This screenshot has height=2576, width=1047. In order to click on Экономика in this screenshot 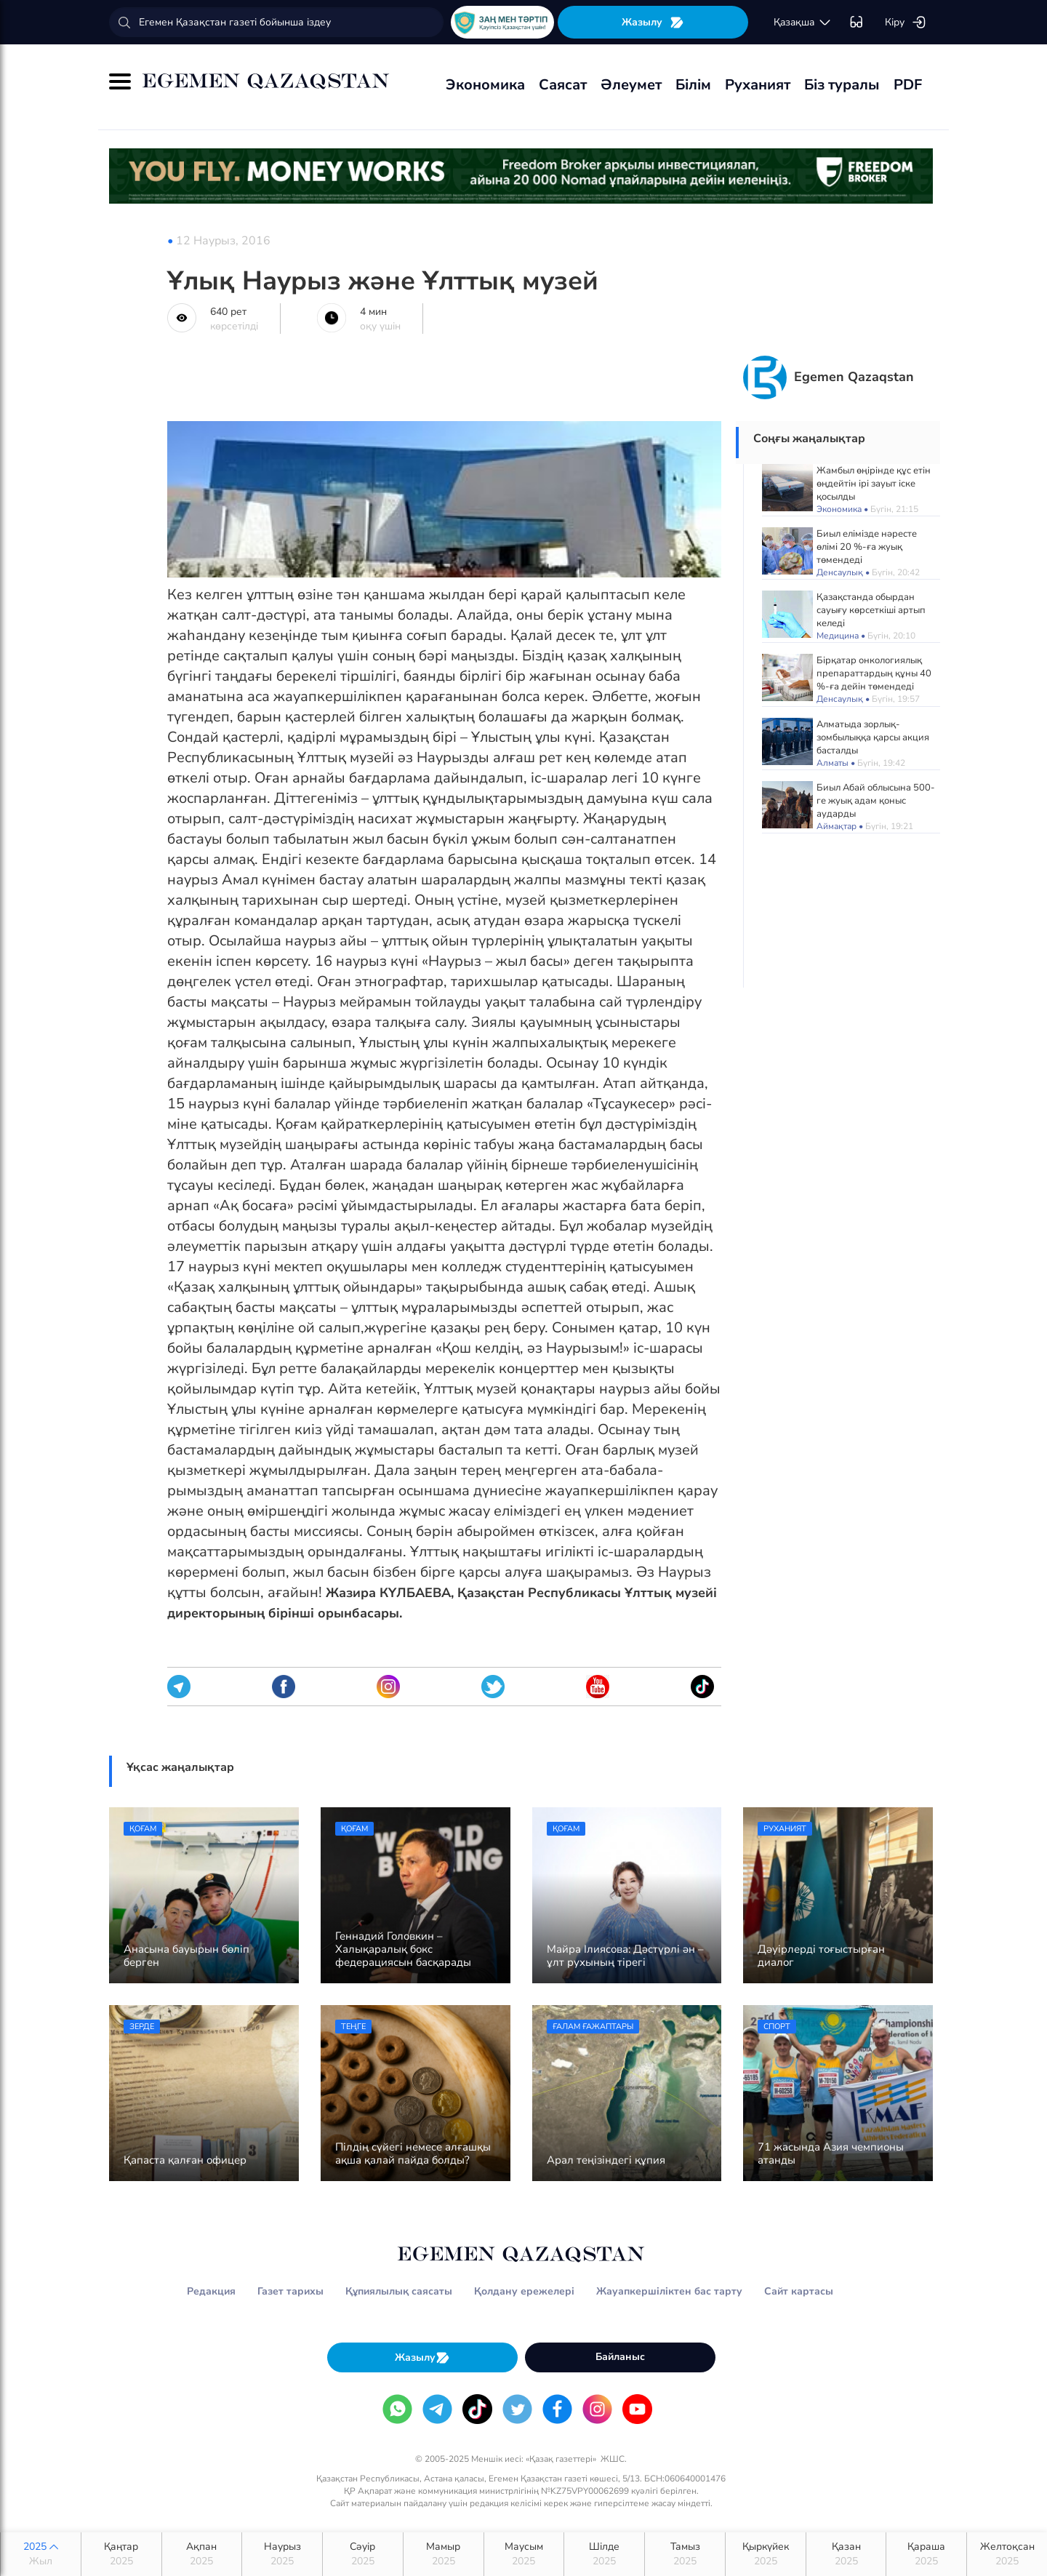, I will do `click(485, 85)`.